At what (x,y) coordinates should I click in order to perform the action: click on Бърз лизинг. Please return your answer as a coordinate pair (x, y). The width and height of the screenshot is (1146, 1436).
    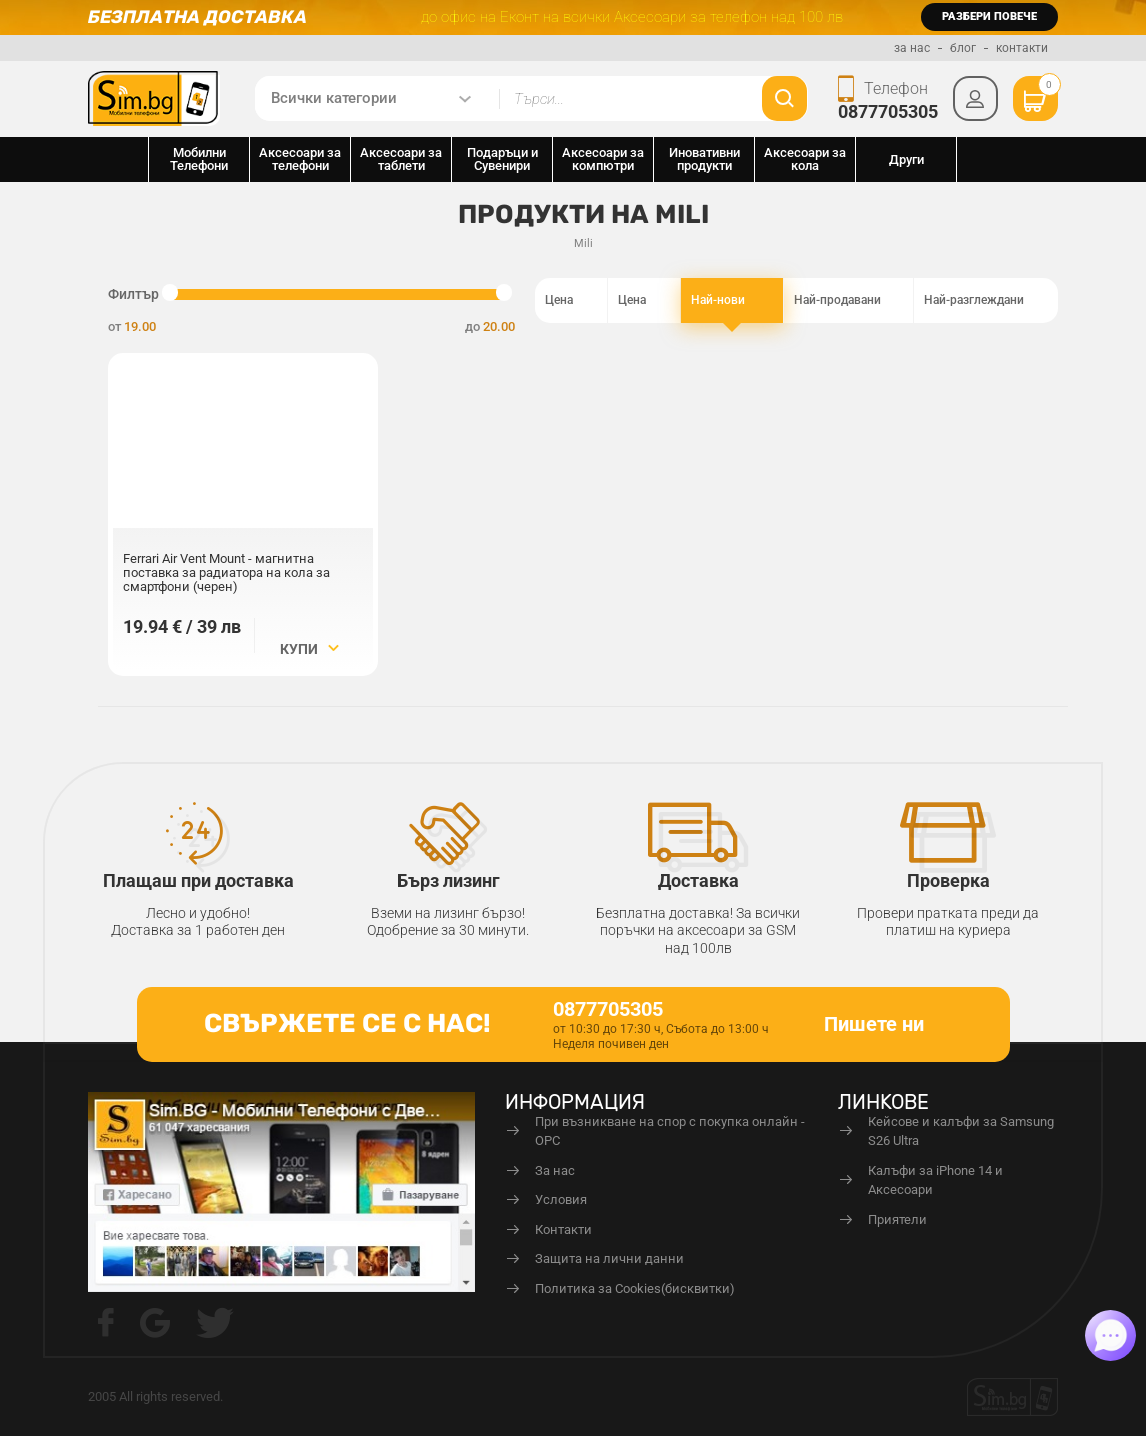
    Looking at the image, I should click on (448, 880).